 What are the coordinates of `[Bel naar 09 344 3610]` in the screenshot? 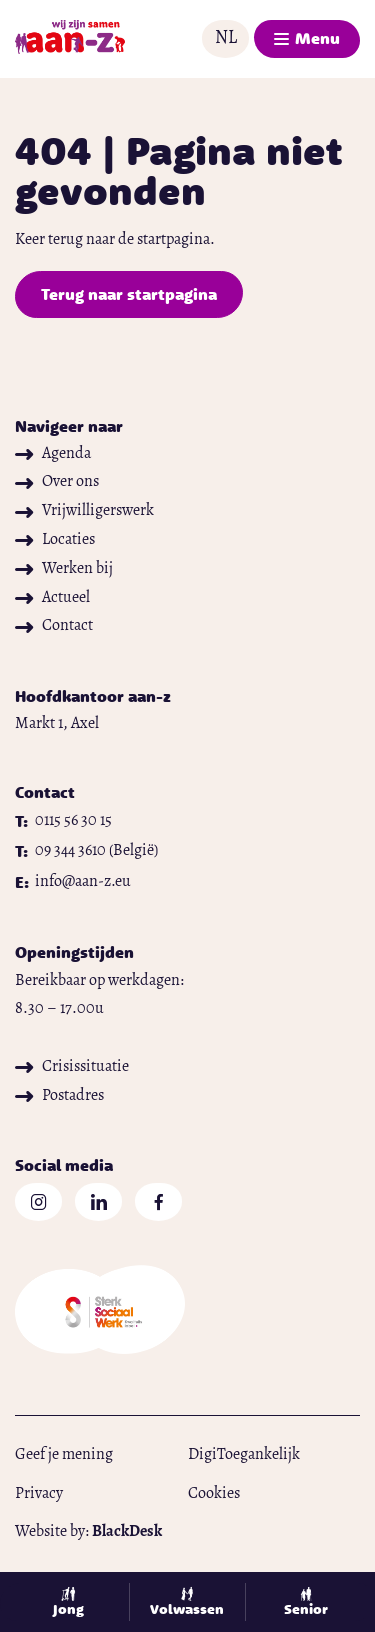 It's located at (86, 851).